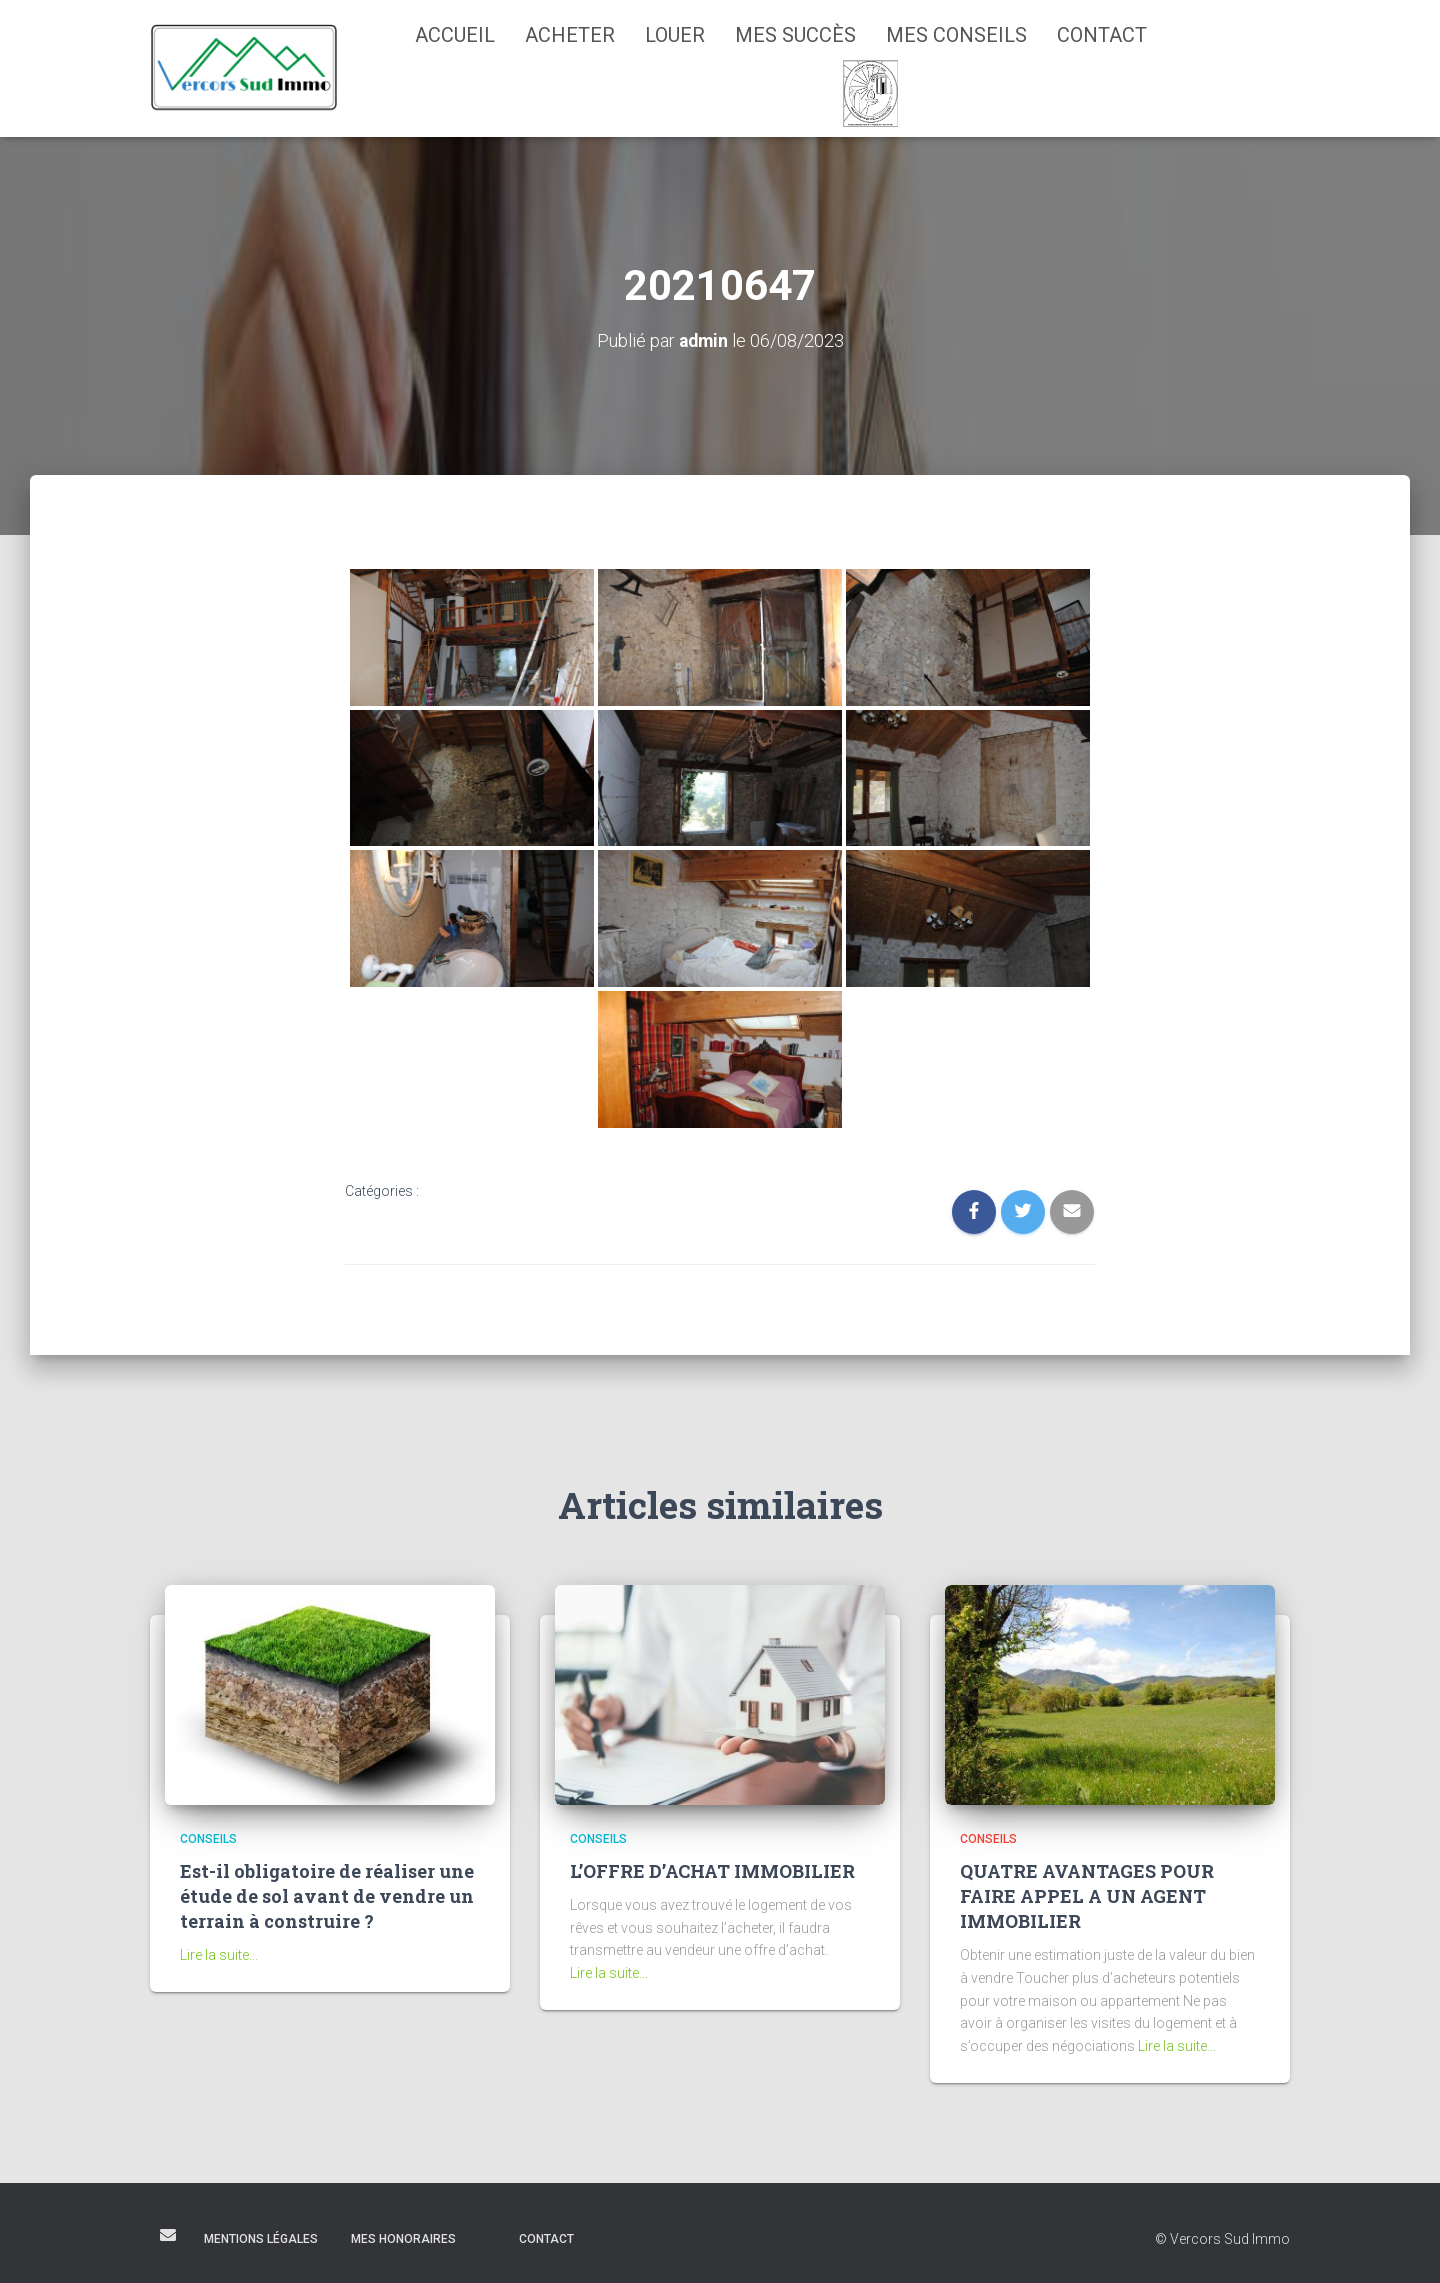  I want to click on Mentions légales, so click(261, 2238).